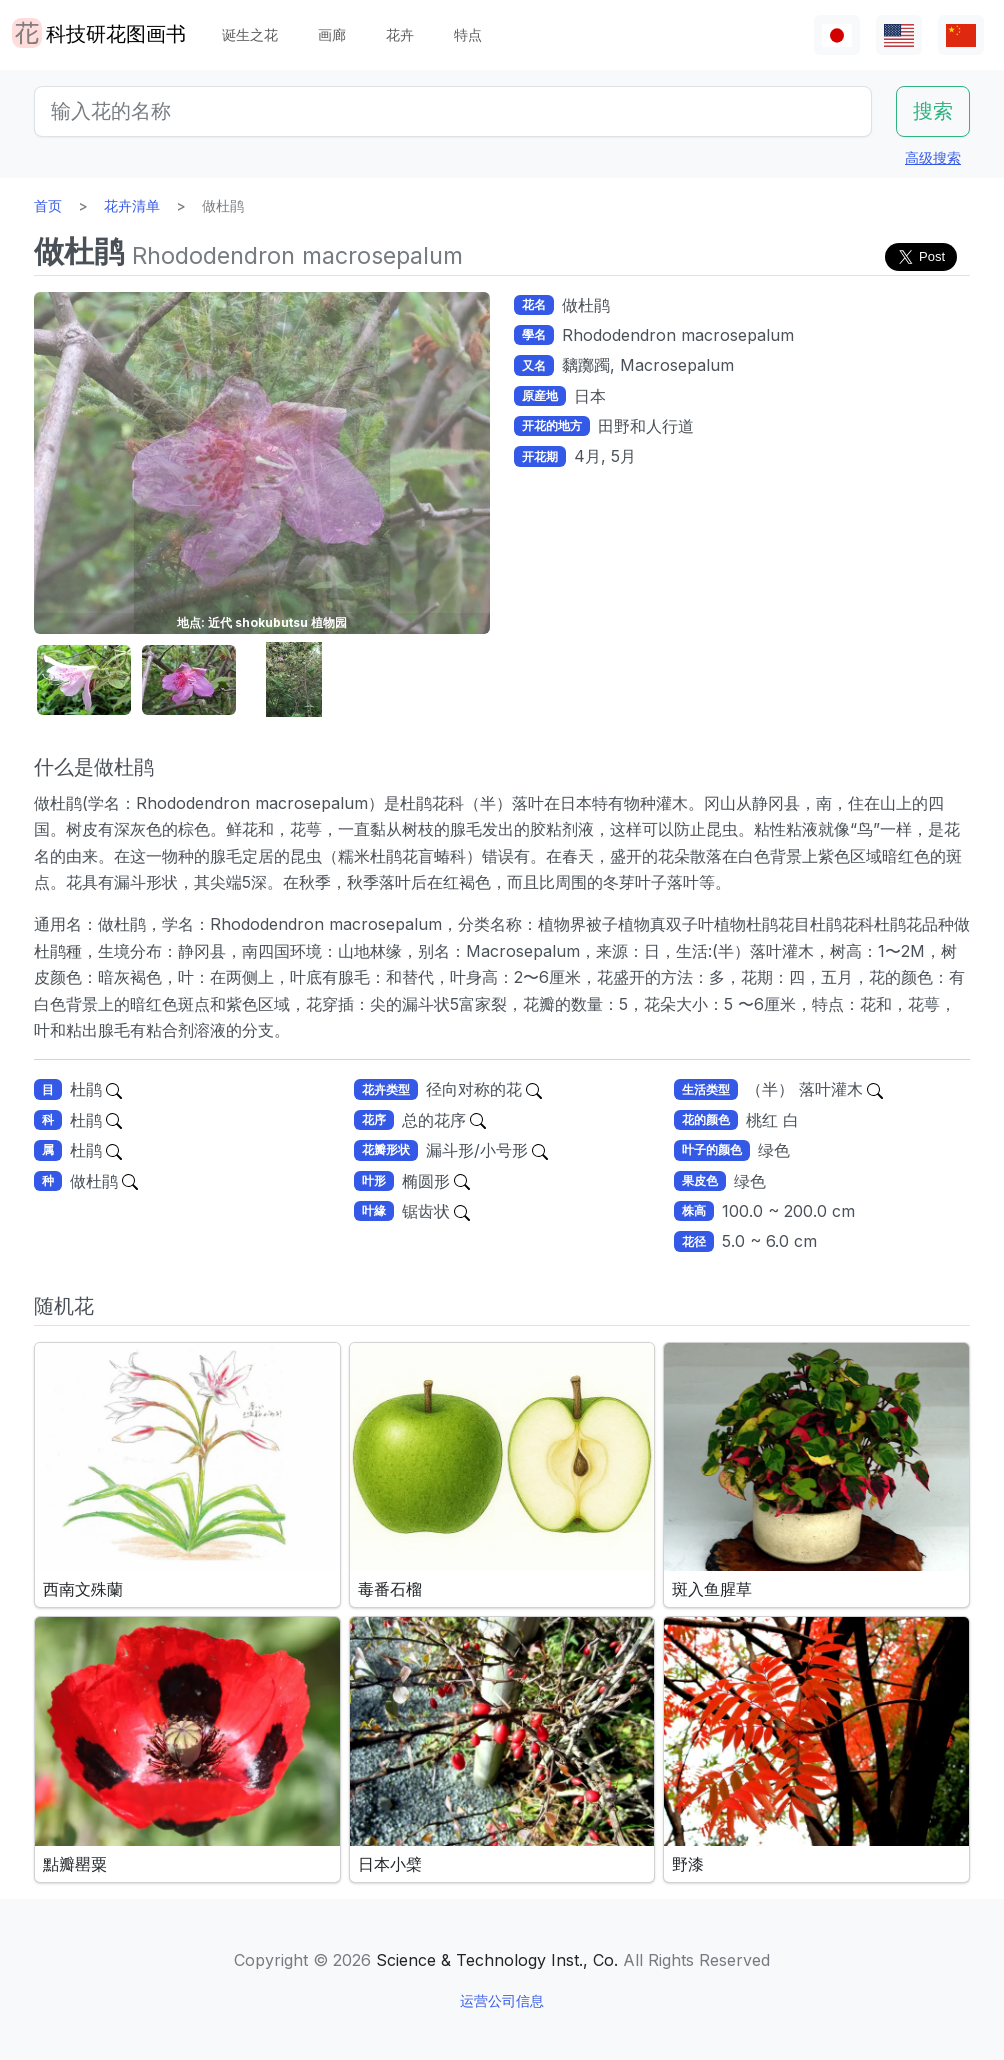 This screenshot has width=1004, height=2060. What do you see at coordinates (497, 1960) in the screenshot?
I see `Science & Technology Inst., Co.` at bounding box center [497, 1960].